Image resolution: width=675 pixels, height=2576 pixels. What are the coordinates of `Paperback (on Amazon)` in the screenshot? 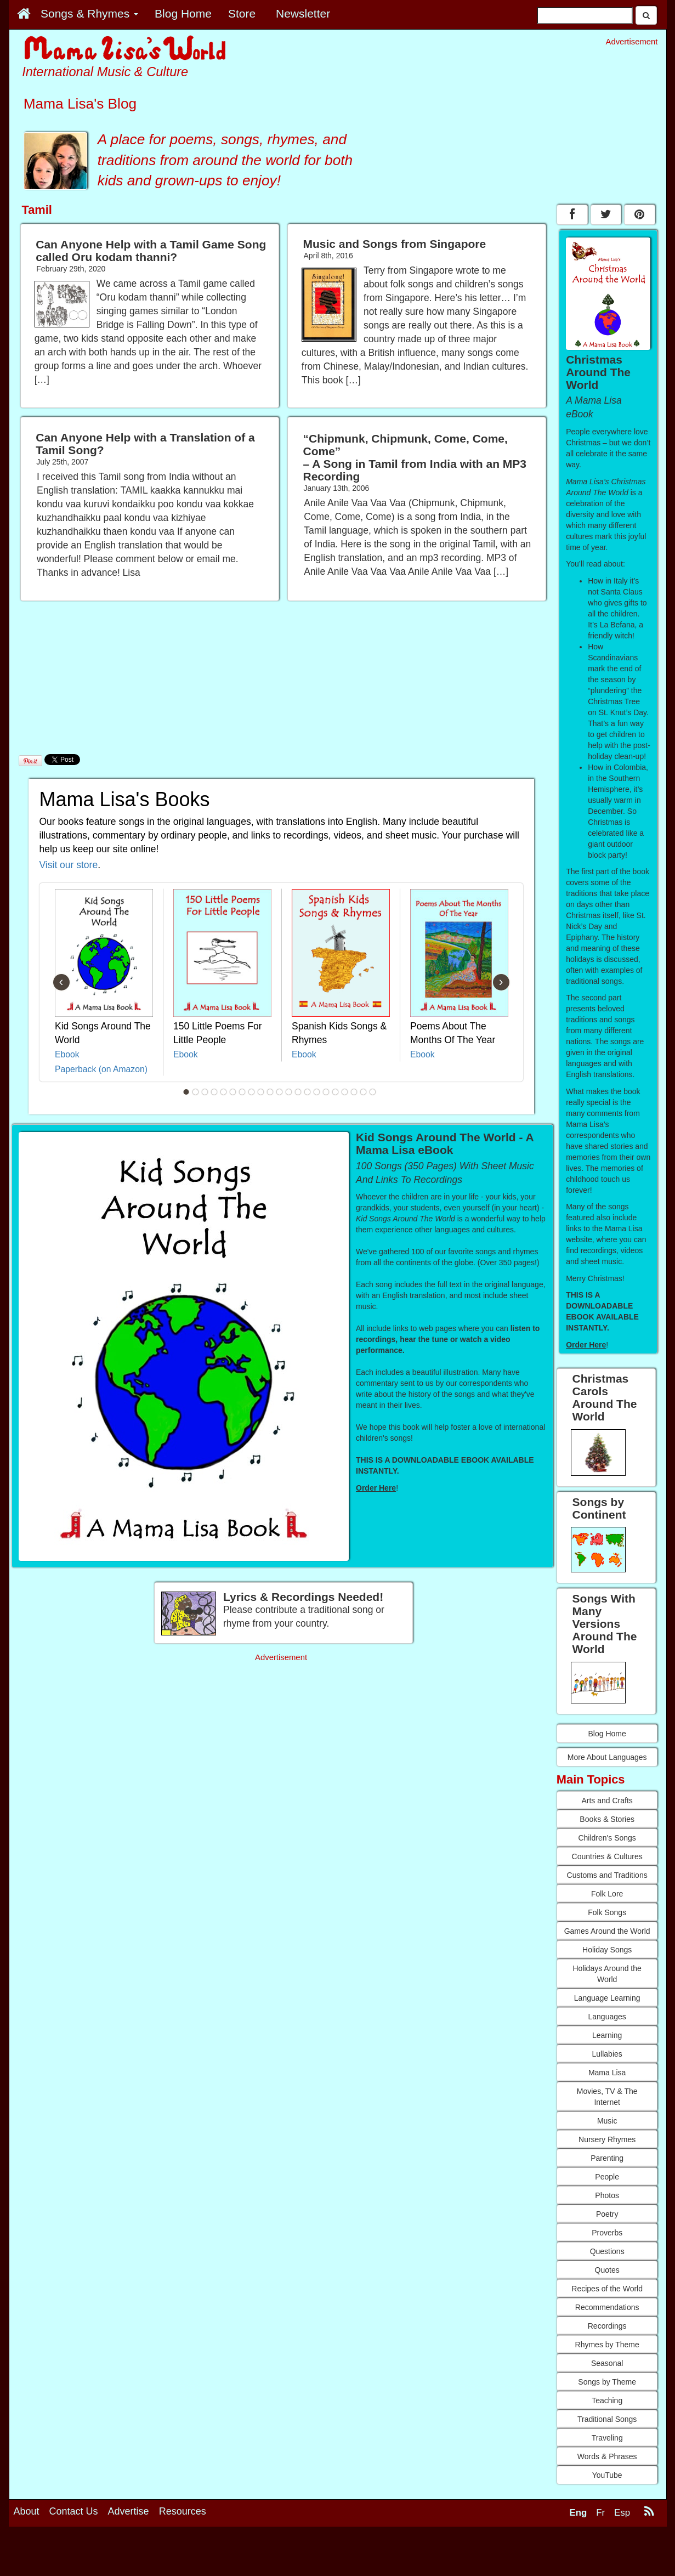 It's located at (101, 1069).